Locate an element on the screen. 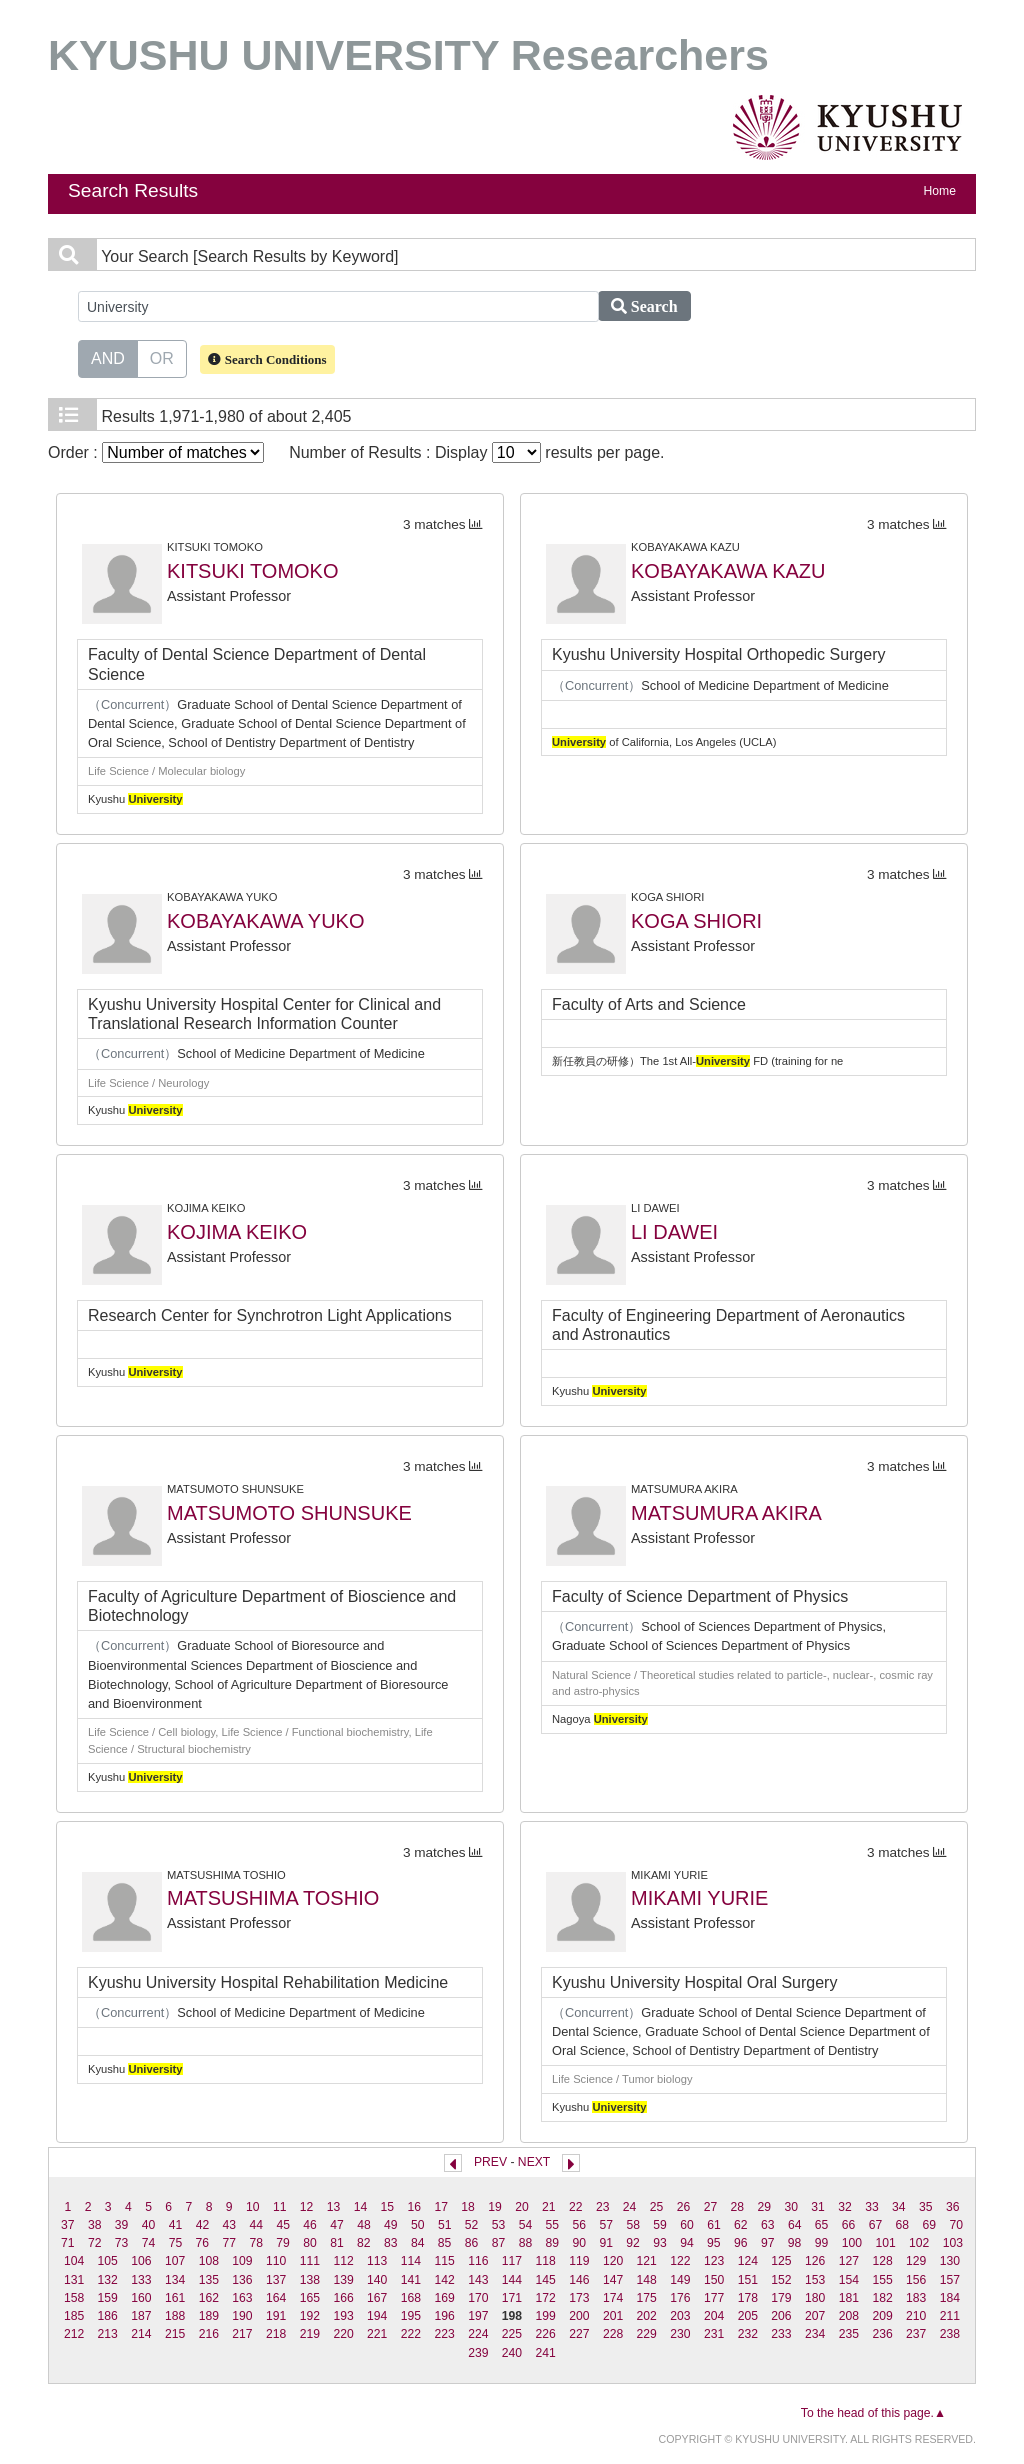 Image resolution: width=1024 pixels, height=2464 pixels. 146 is located at coordinates (579, 2280).